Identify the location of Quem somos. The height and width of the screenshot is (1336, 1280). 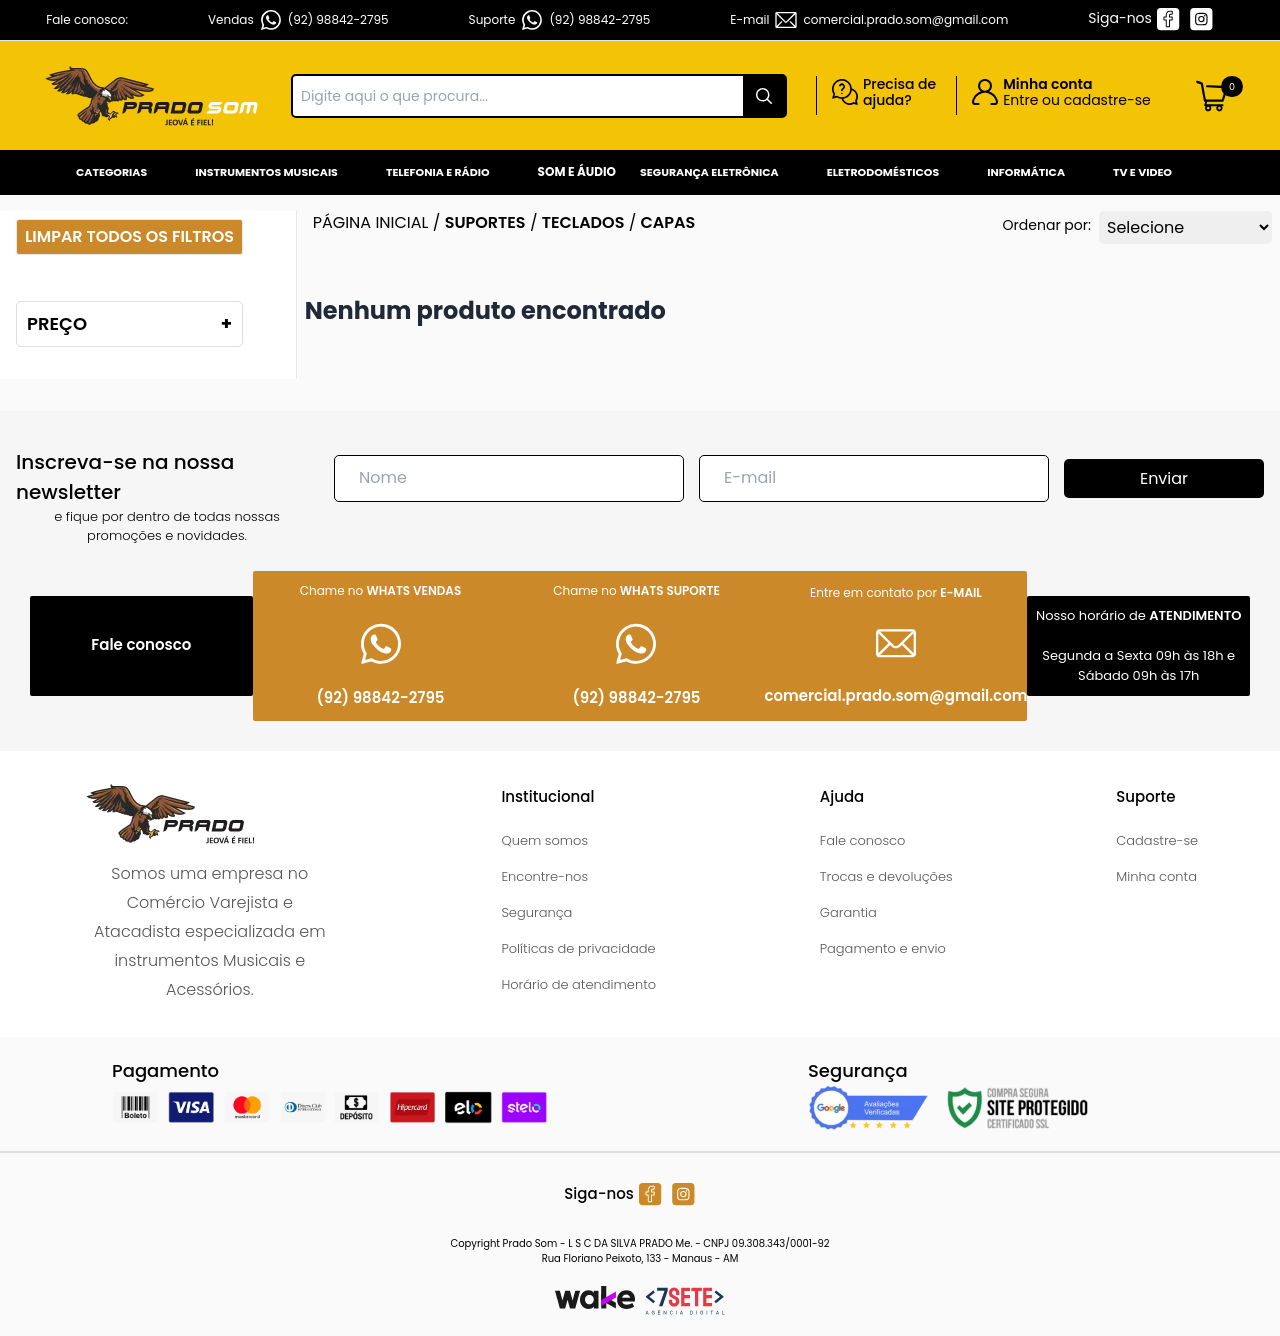
(544, 840).